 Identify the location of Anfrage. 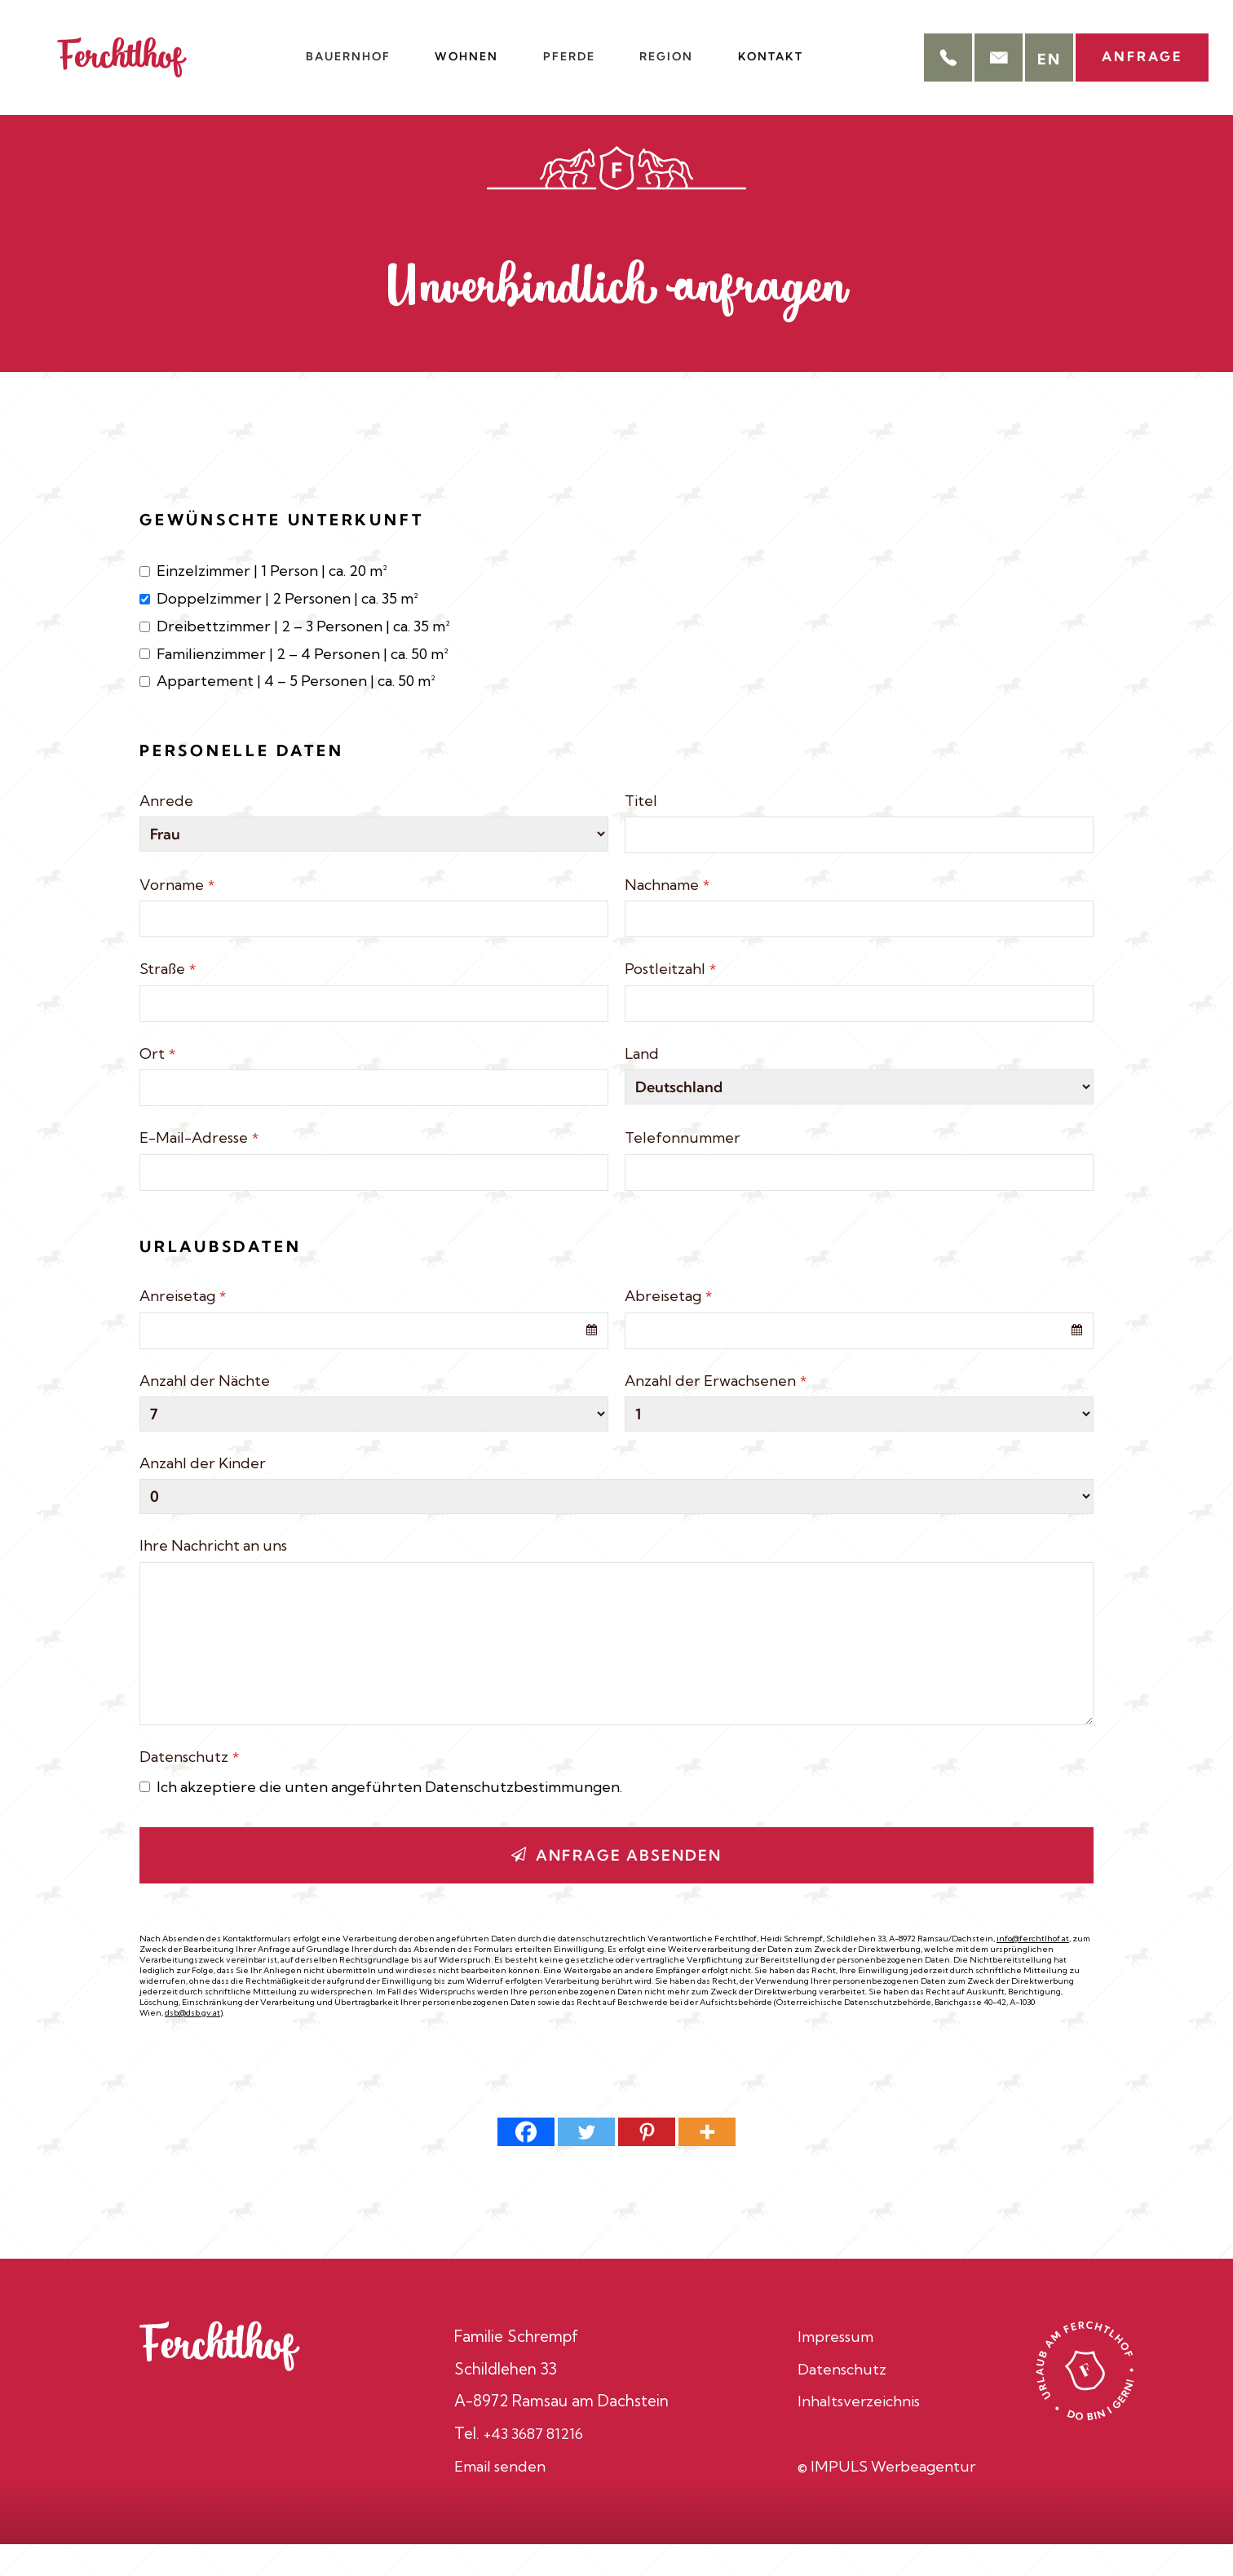
(1134, 49).